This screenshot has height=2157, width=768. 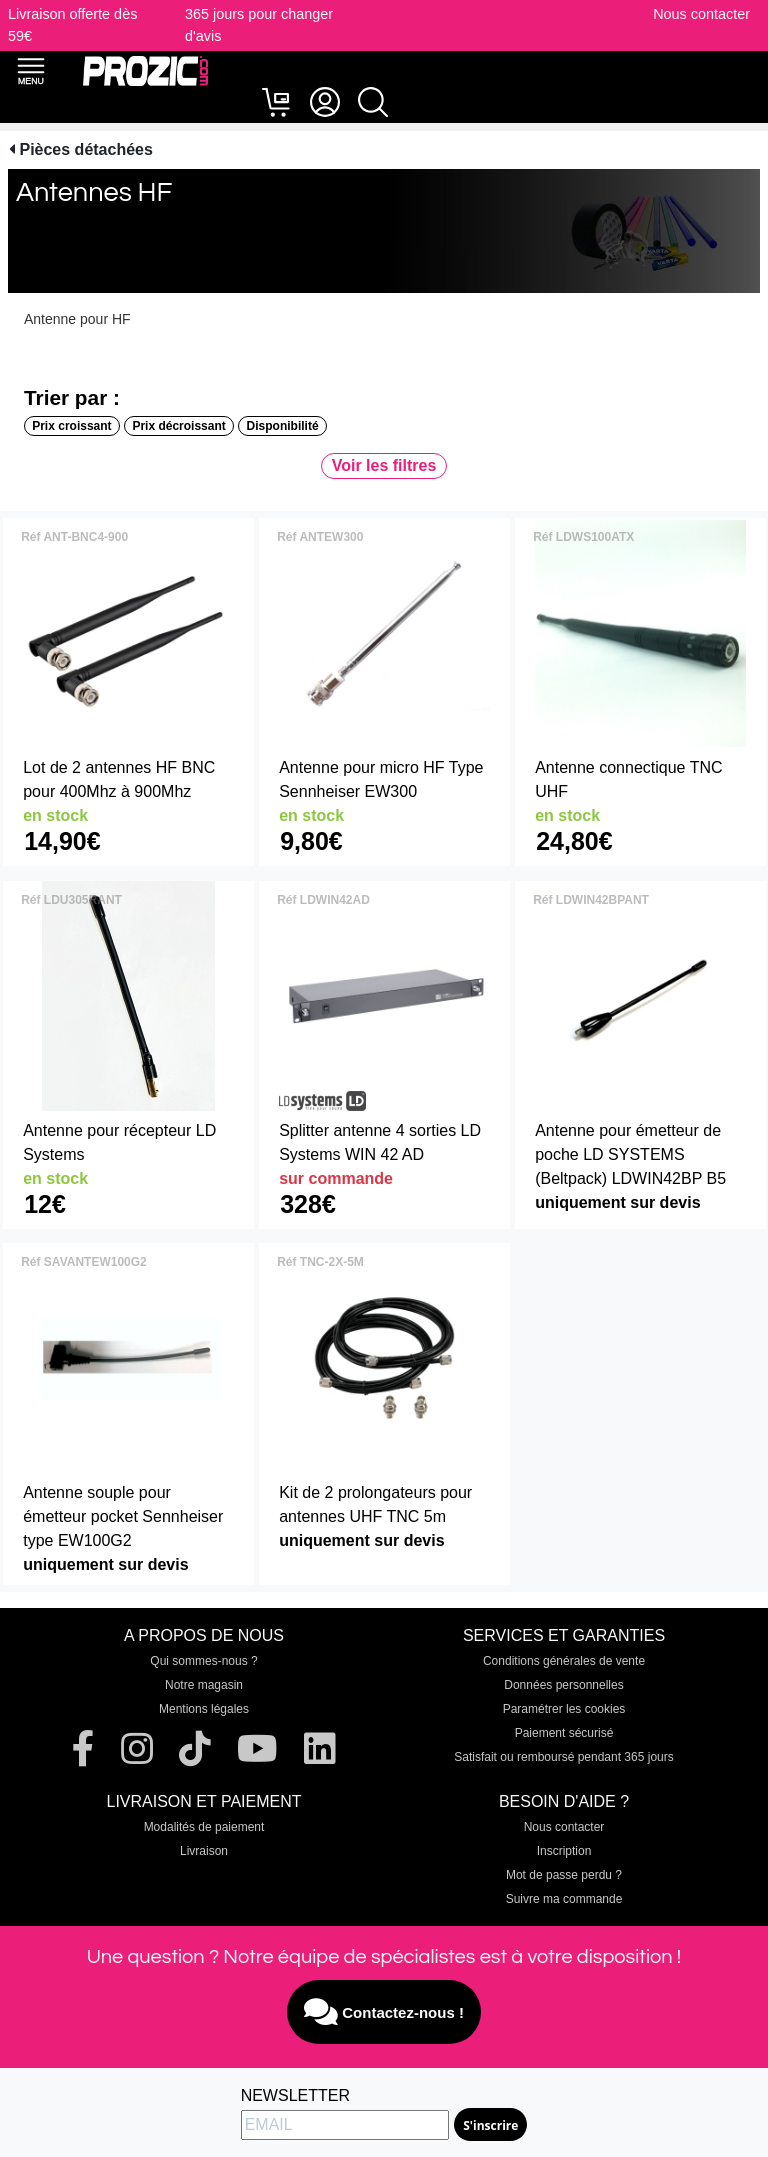 What do you see at coordinates (564, 1709) in the screenshot?
I see `Paramétrer les cookies` at bounding box center [564, 1709].